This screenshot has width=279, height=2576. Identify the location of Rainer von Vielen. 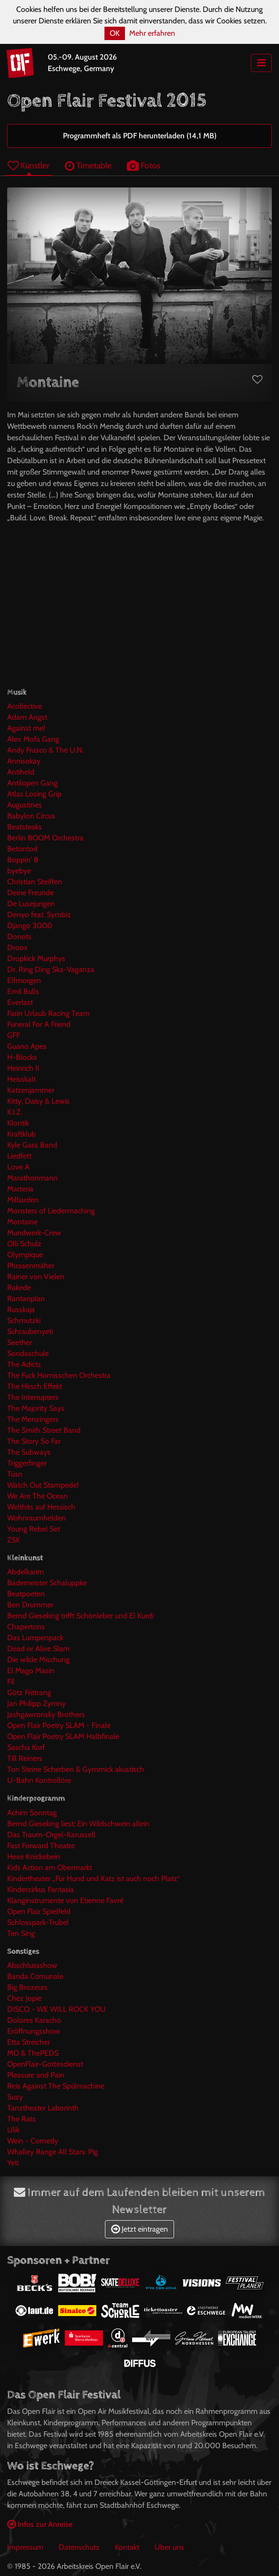
(35, 1276).